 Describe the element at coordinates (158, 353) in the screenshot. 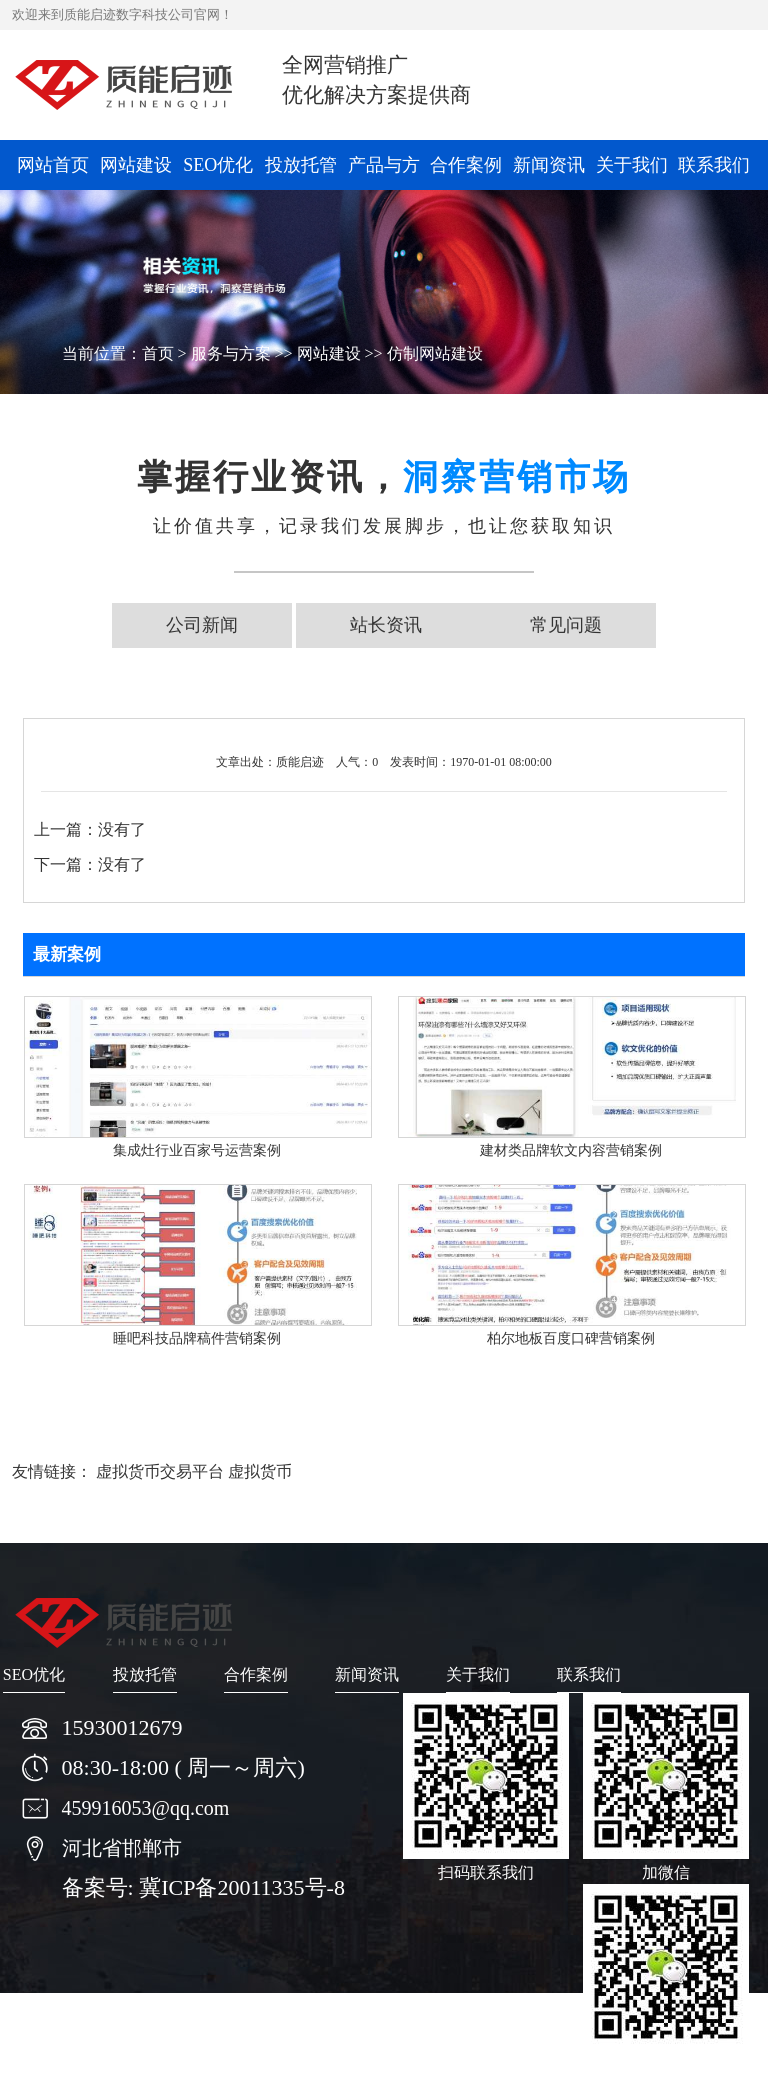

I see `首页` at that location.